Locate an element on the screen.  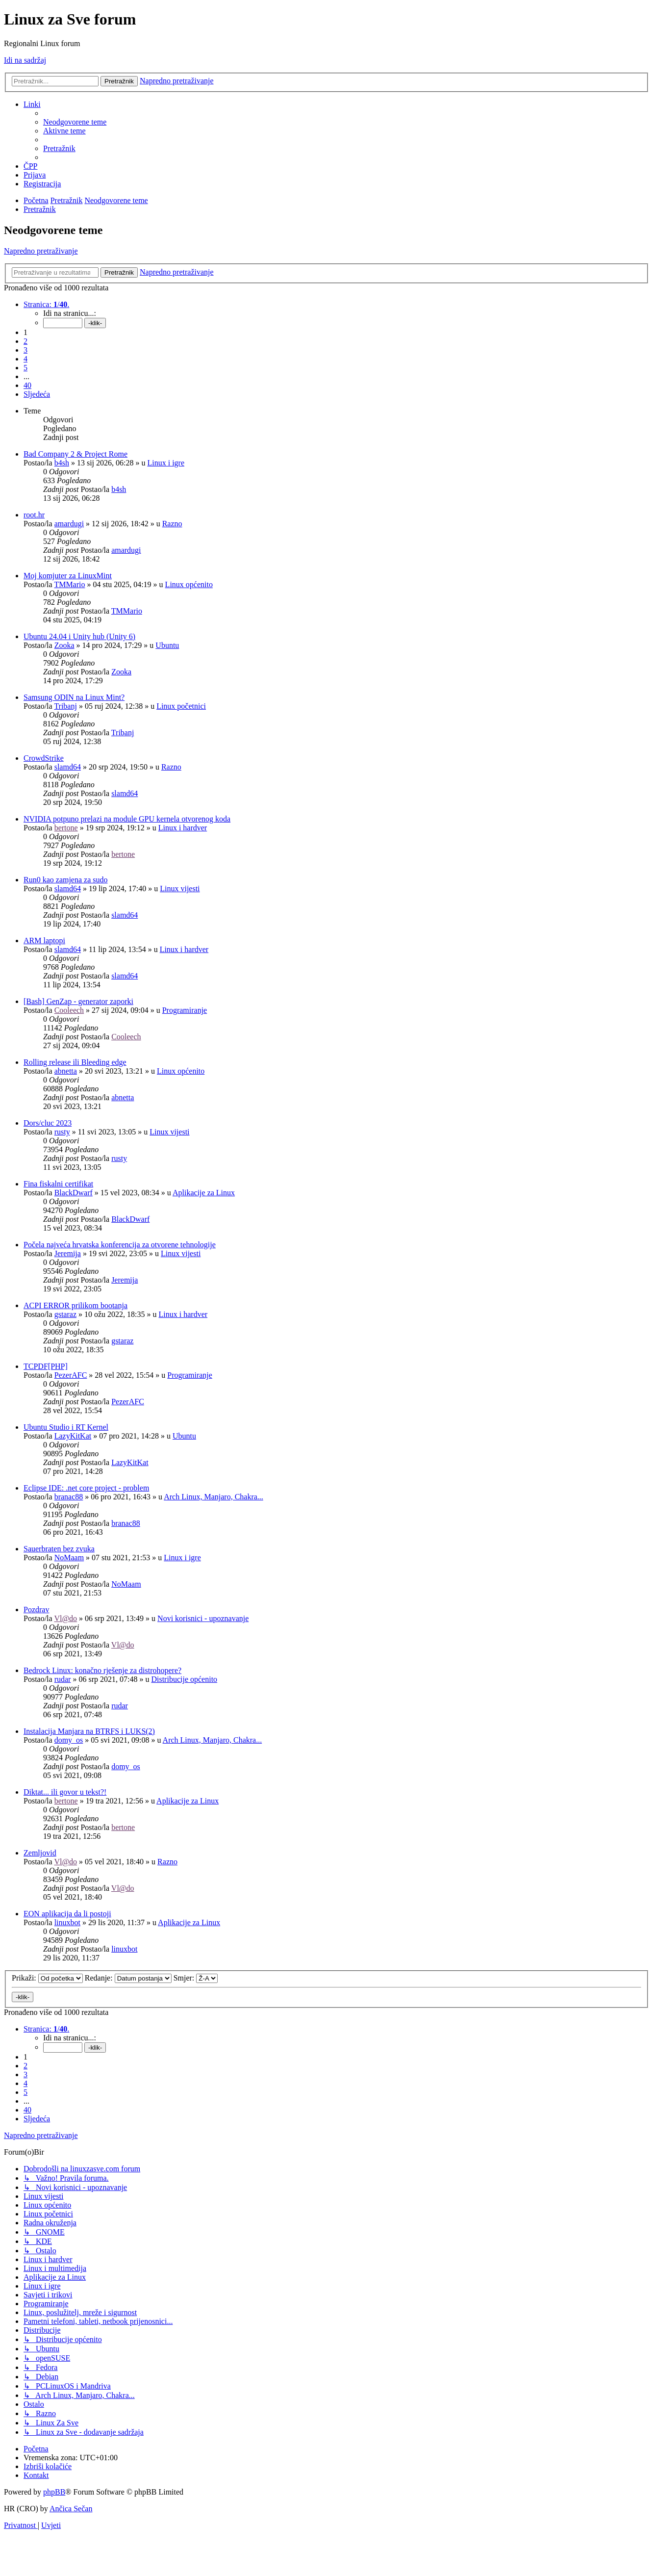
Ubuntu Studio i RT Kernel is located at coordinates (66, 1427).